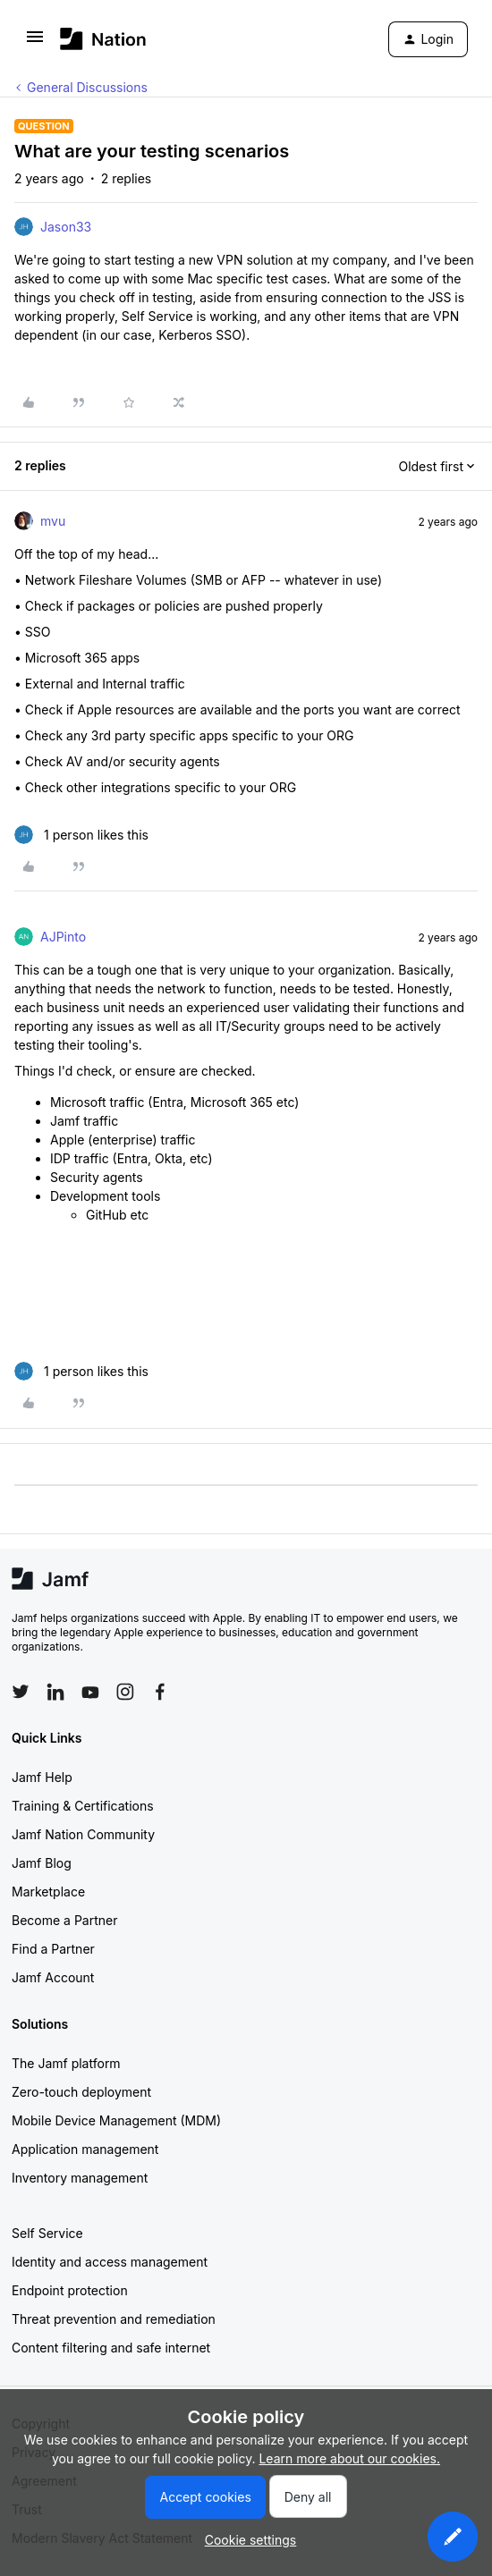 This screenshot has width=492, height=2576. What do you see at coordinates (87, 87) in the screenshot?
I see `General Discussions` at bounding box center [87, 87].